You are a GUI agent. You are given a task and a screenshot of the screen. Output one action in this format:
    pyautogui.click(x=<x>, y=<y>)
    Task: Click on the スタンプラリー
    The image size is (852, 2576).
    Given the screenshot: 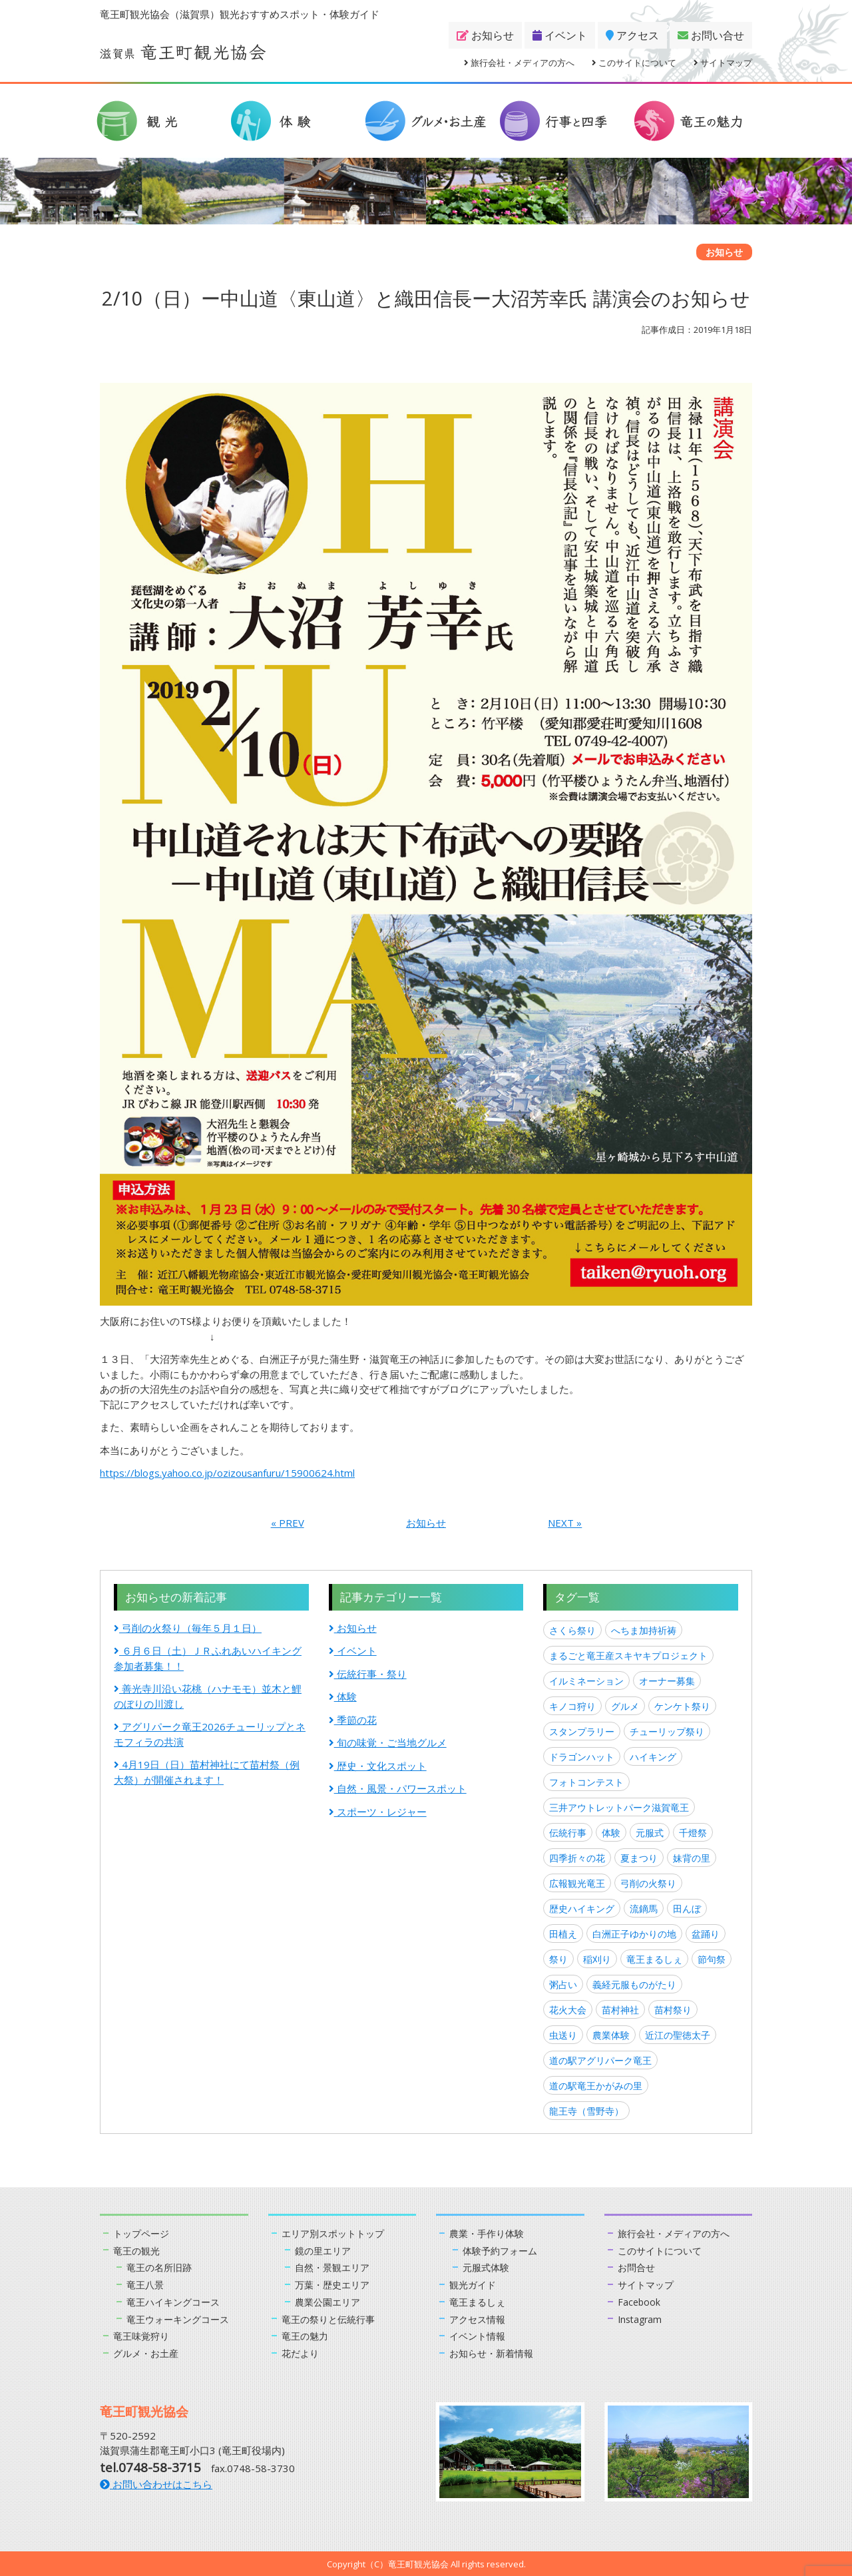 What is the action you would take?
    pyautogui.click(x=581, y=1731)
    